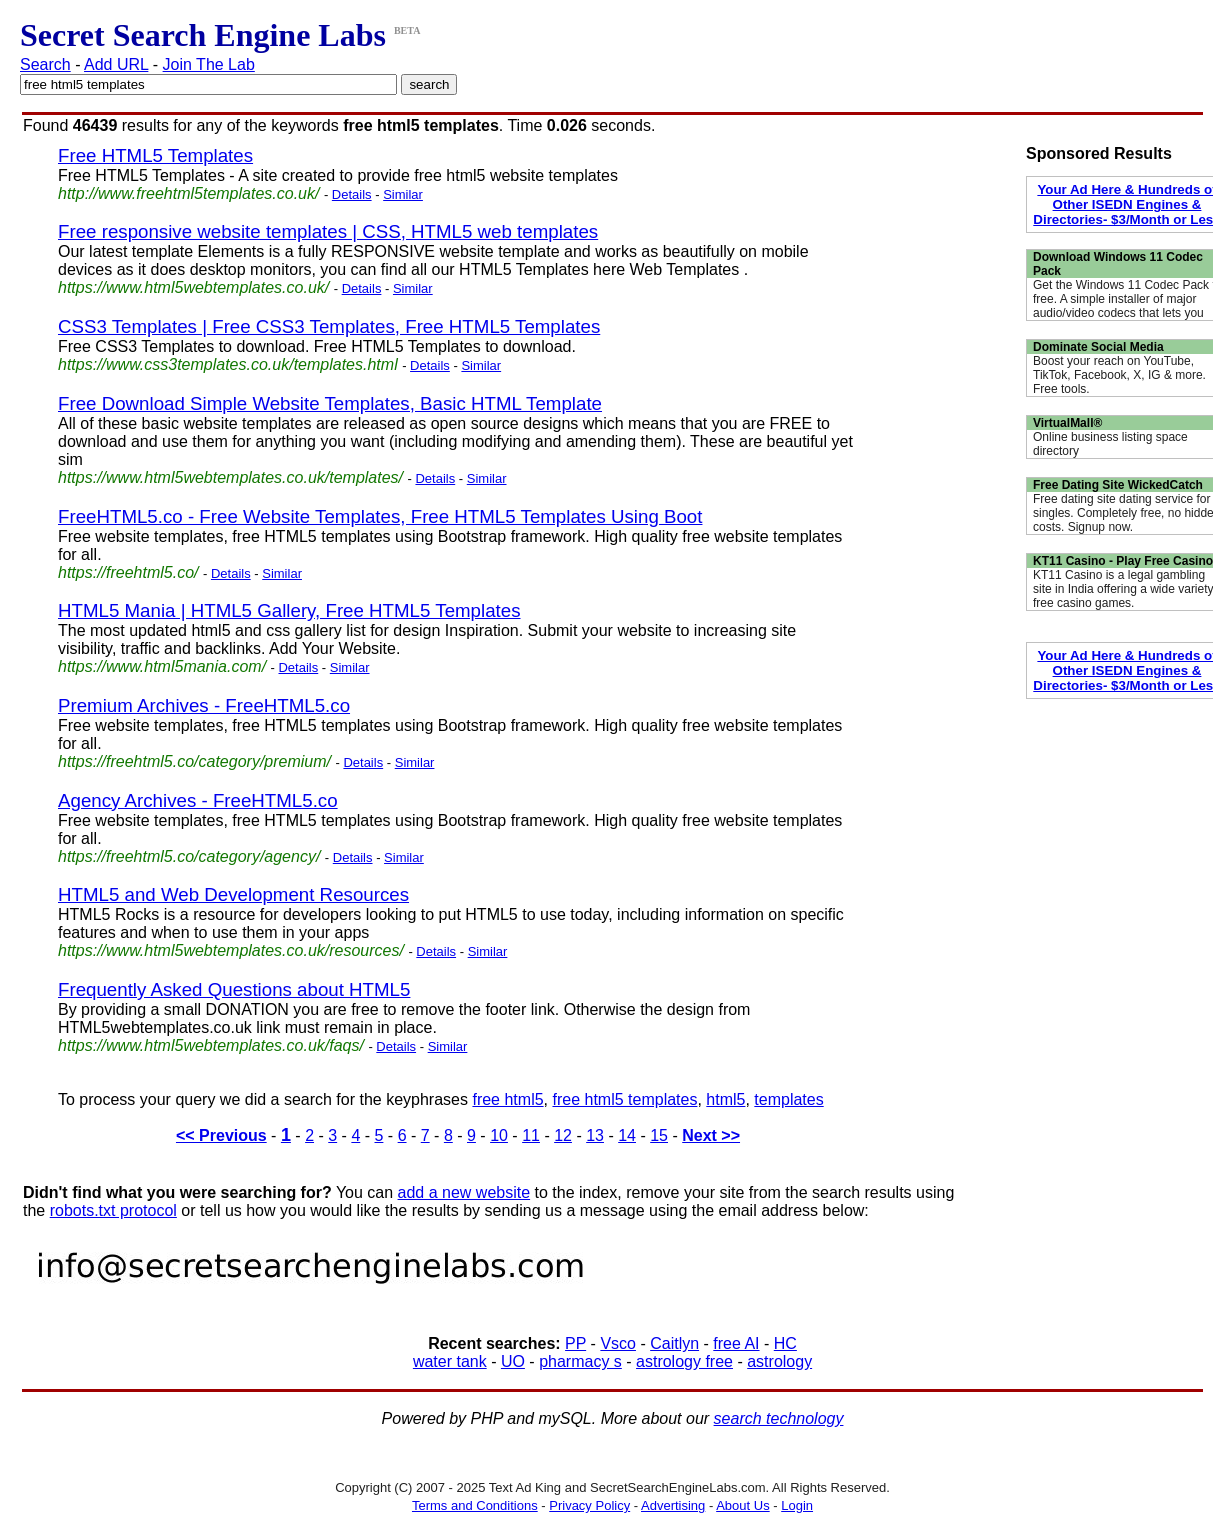 The image size is (1213, 1530). I want to click on free AI, so click(736, 1343).